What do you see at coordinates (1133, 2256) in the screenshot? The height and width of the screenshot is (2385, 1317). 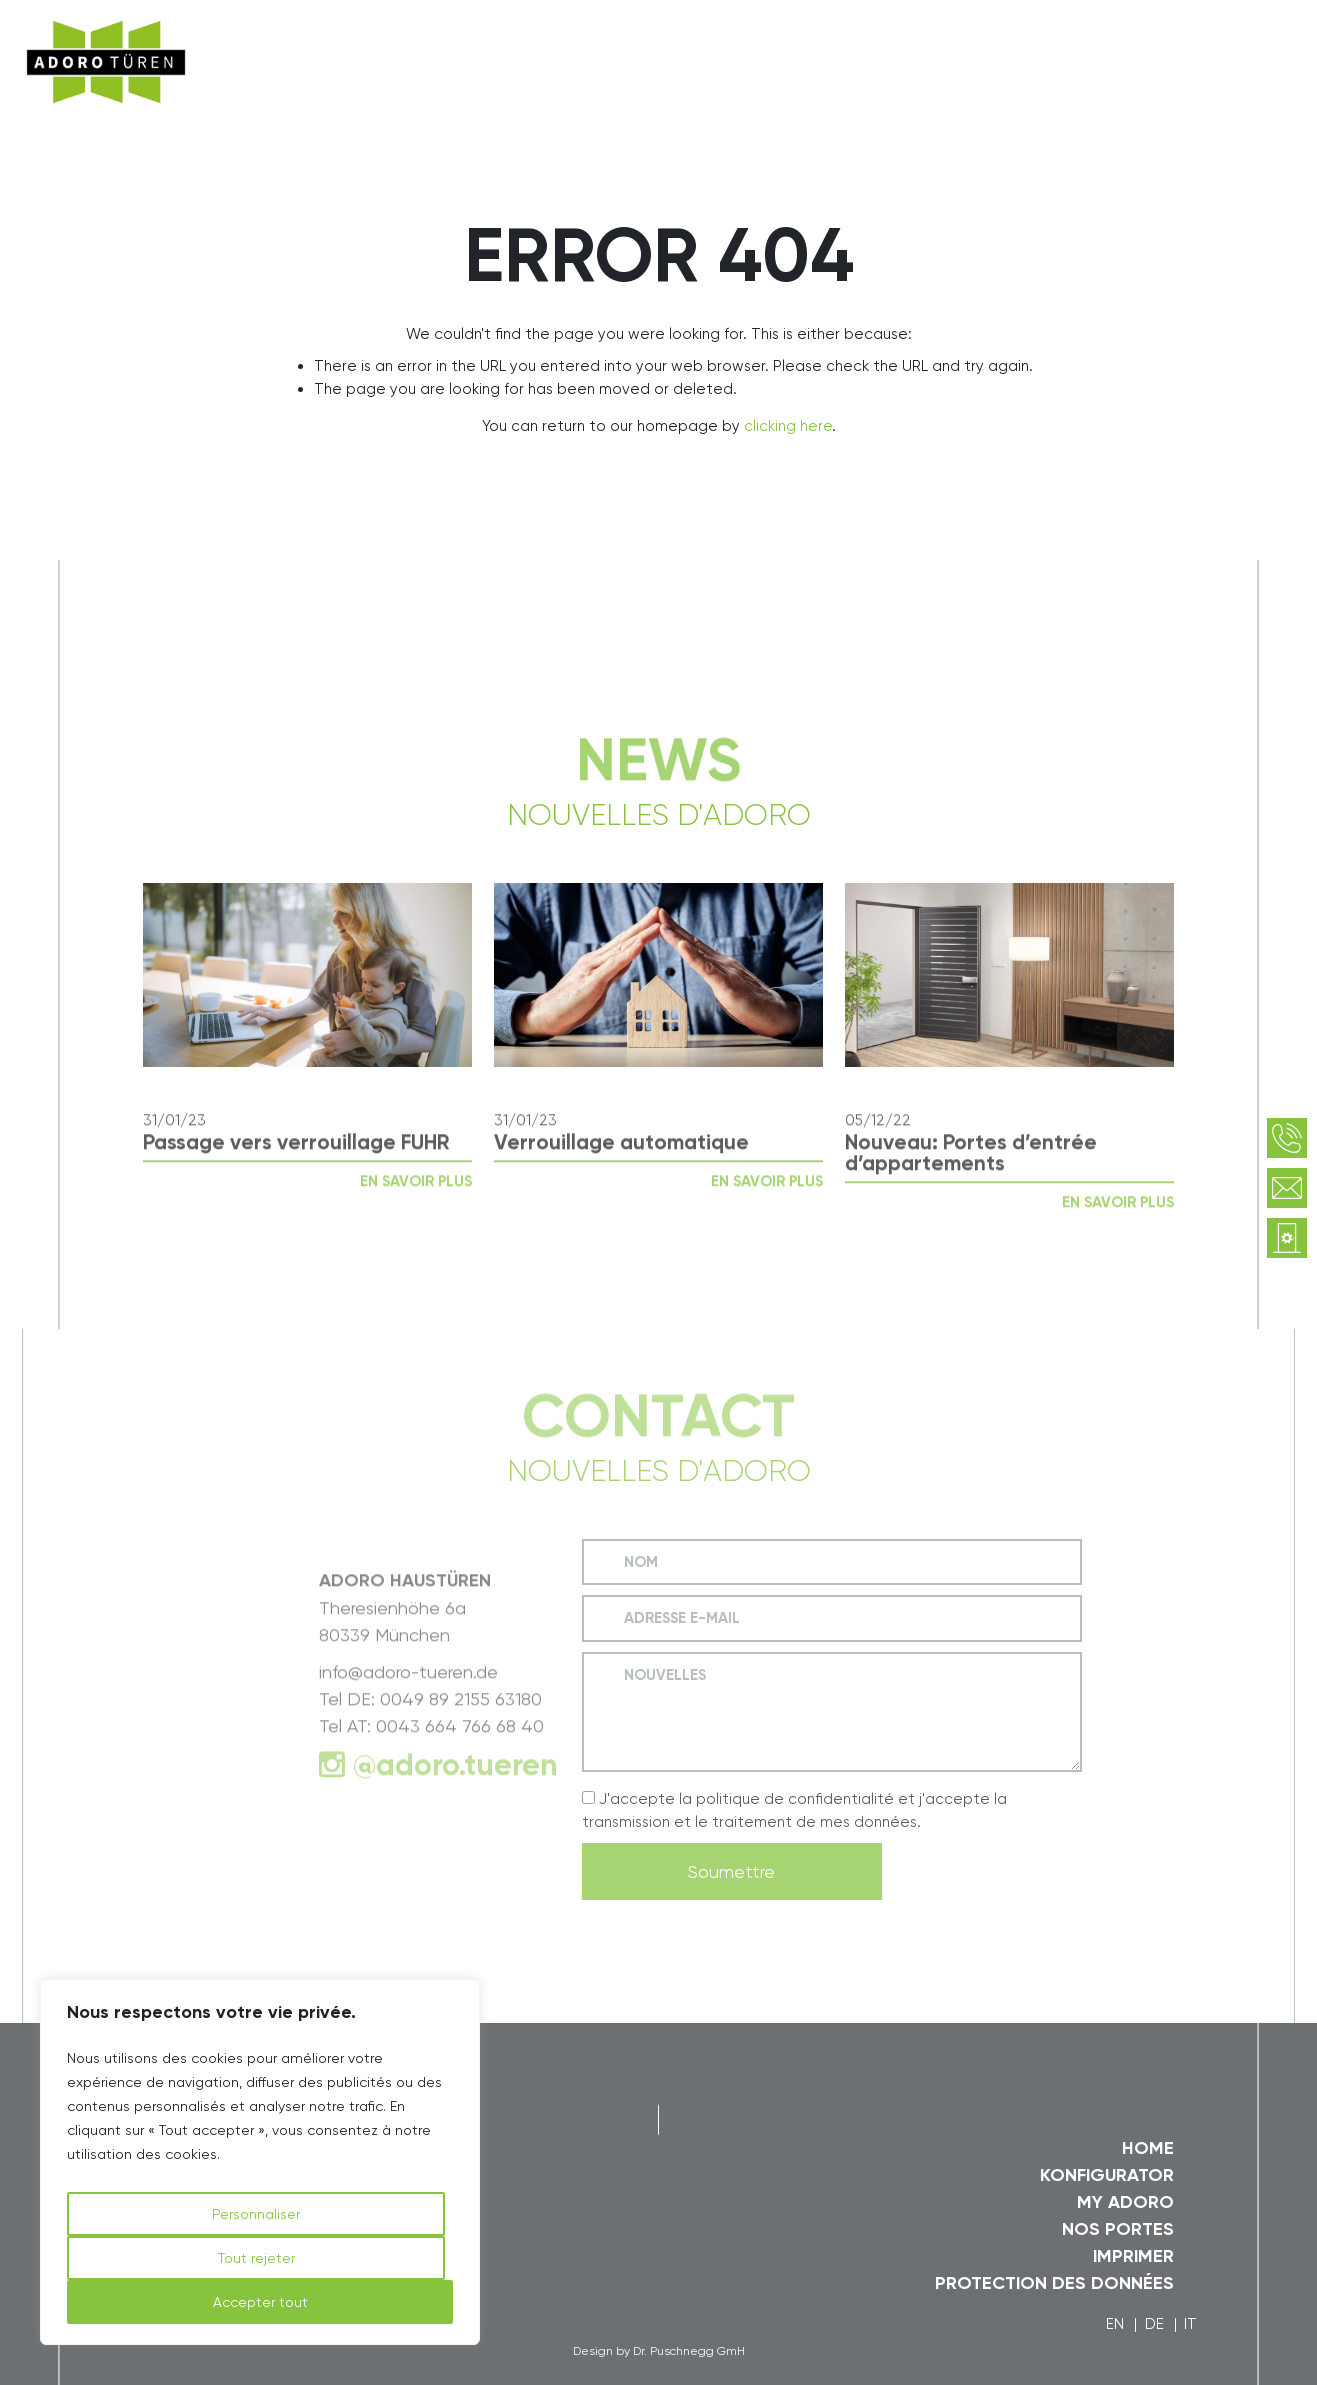 I see `Imprimer` at bounding box center [1133, 2256].